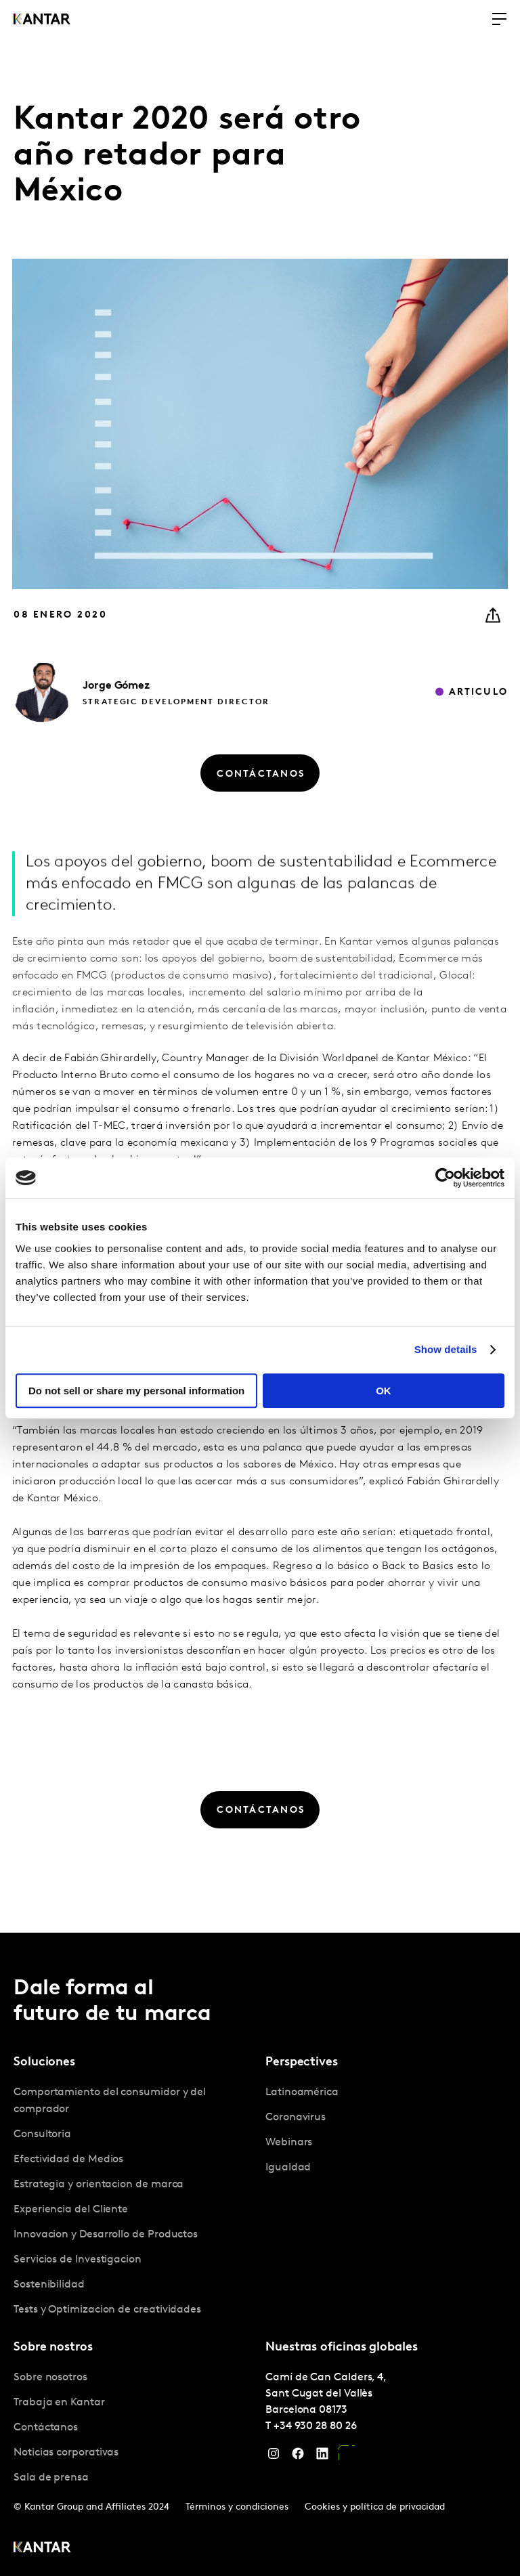 Image resolution: width=520 pixels, height=2576 pixels. Describe the element at coordinates (301, 2062) in the screenshot. I see `Perspectives [tab]` at that location.